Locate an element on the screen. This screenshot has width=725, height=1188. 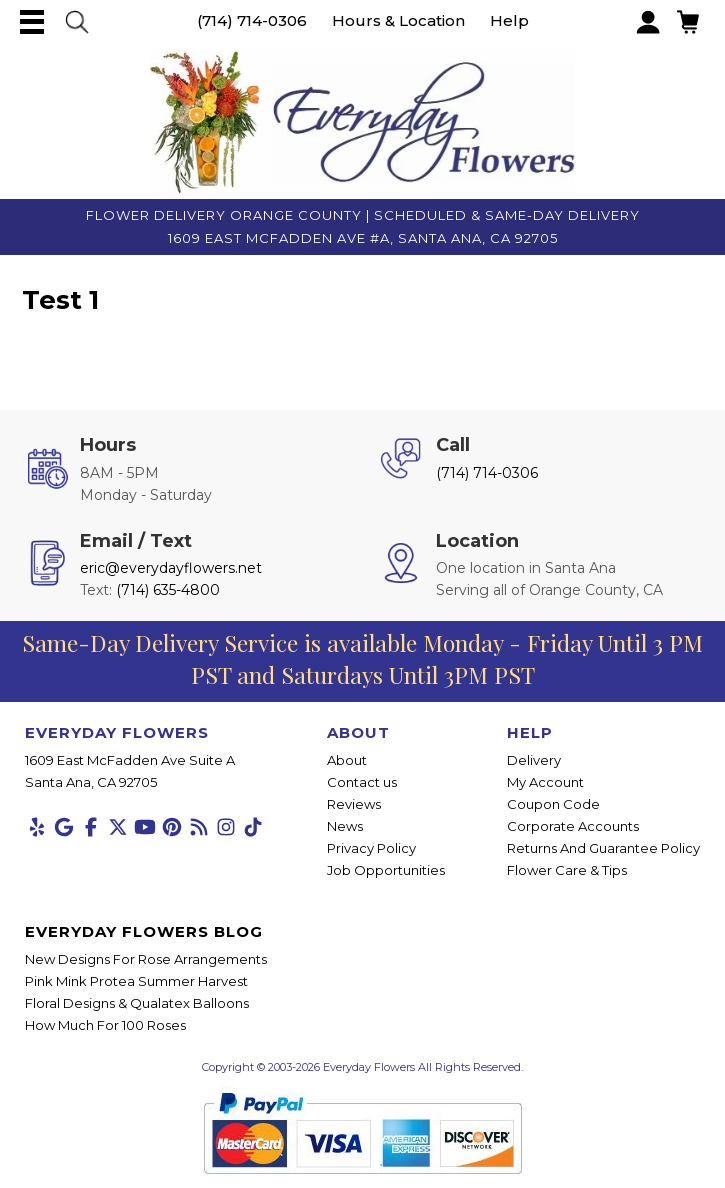
Everyday Flowers Blog is located at coordinates (144, 931).